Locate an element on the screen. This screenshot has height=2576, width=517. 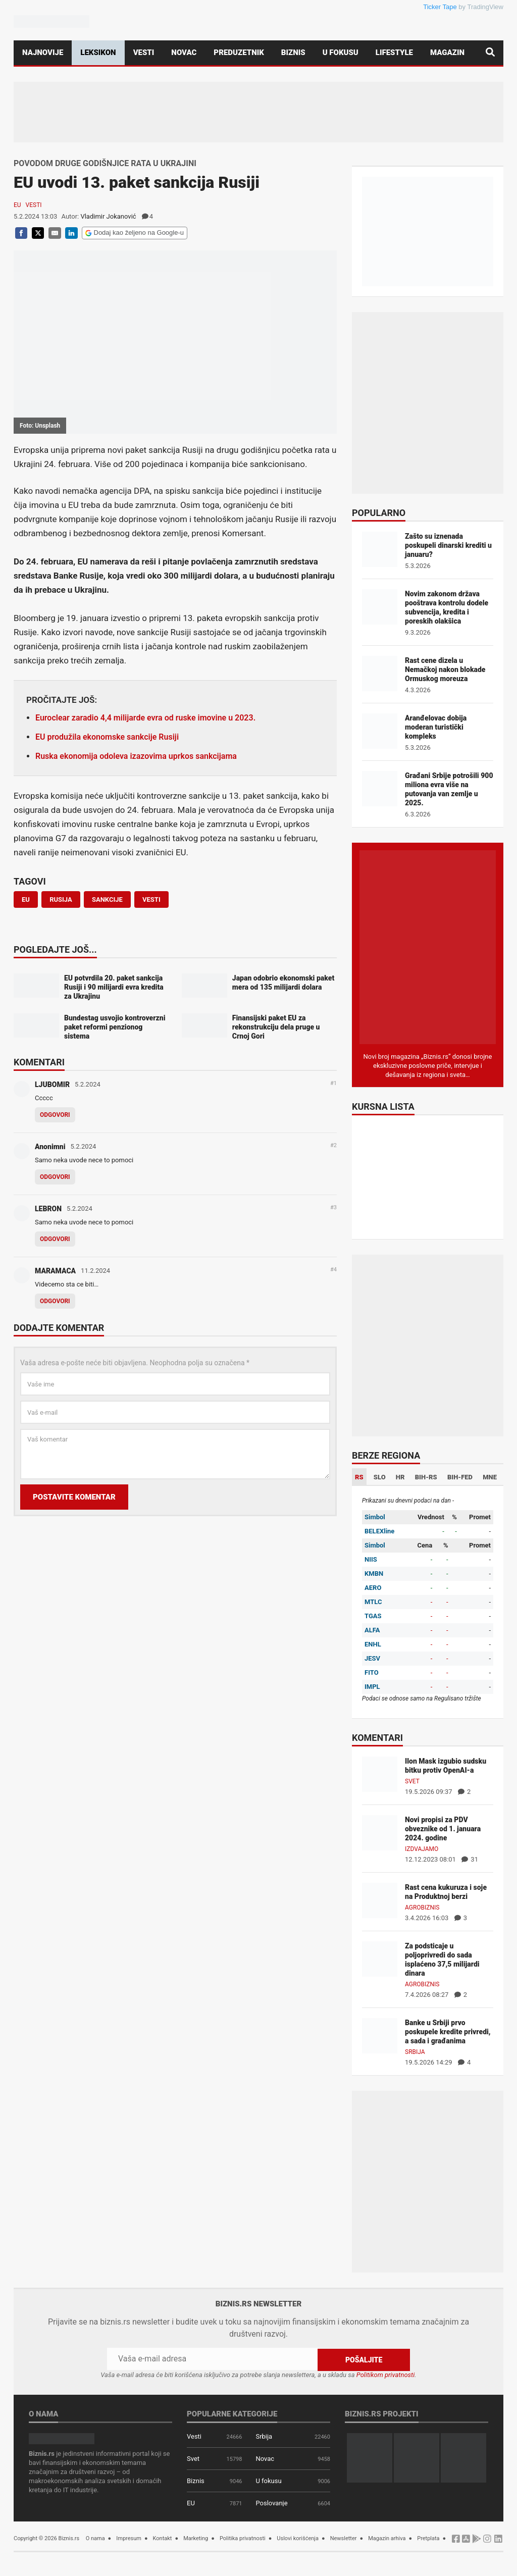
Izdvajamo is located at coordinates (421, 1848).